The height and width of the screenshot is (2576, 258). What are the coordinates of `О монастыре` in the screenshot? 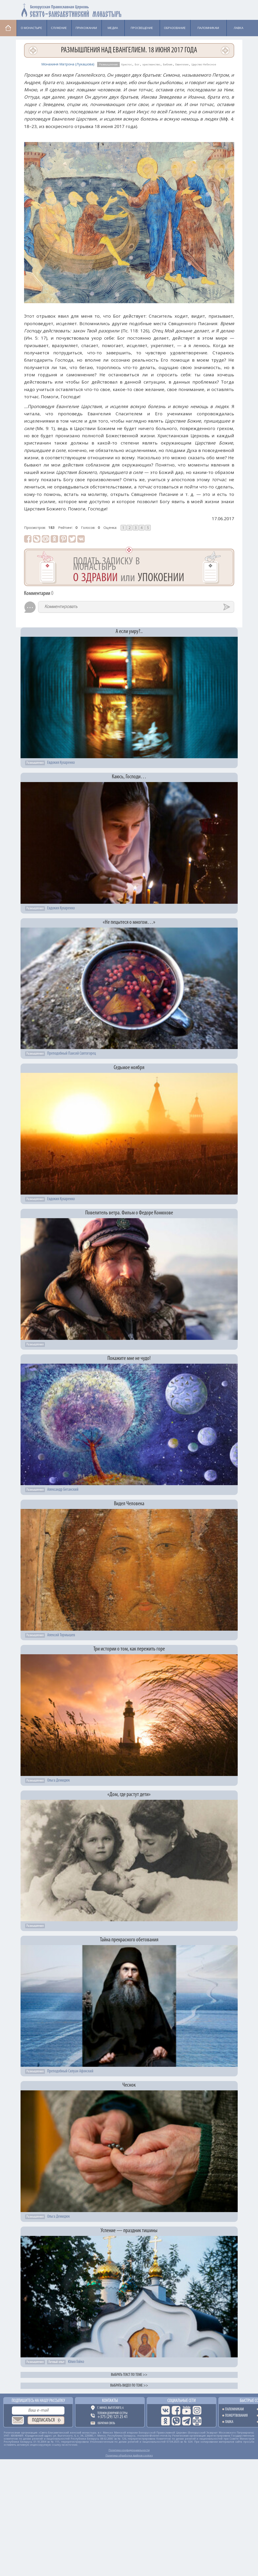 It's located at (31, 28).